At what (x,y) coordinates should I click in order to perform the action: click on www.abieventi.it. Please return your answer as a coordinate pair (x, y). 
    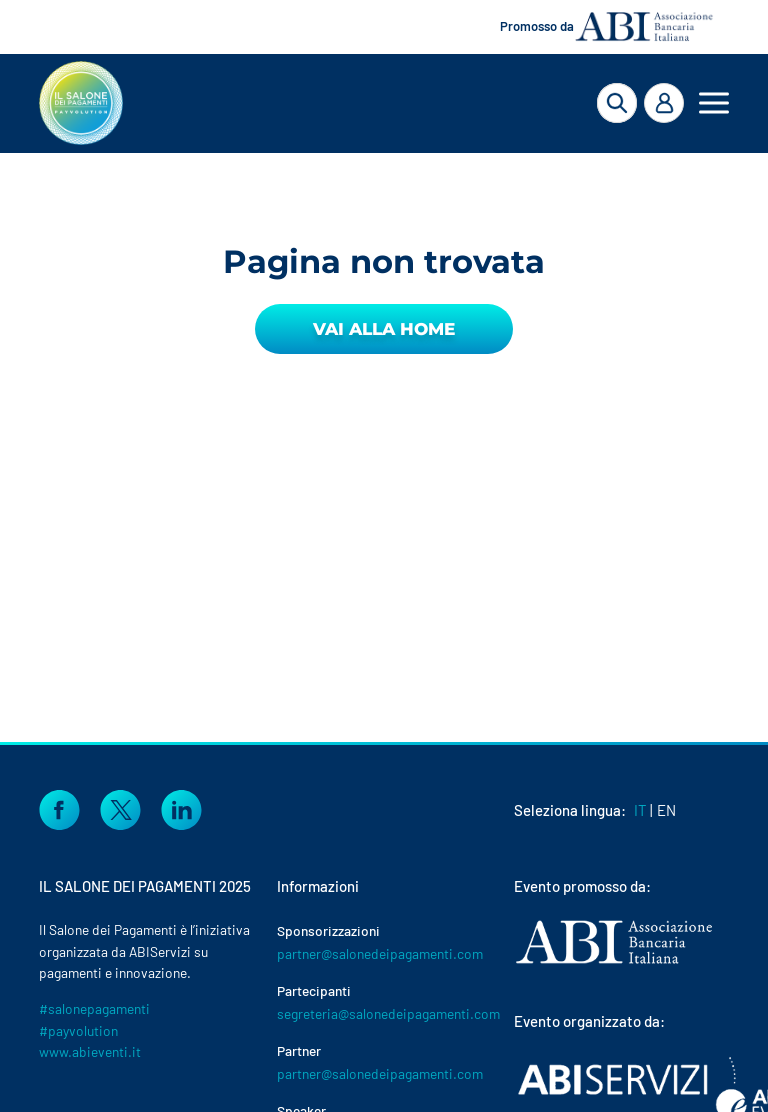
    Looking at the image, I should click on (90, 1051).